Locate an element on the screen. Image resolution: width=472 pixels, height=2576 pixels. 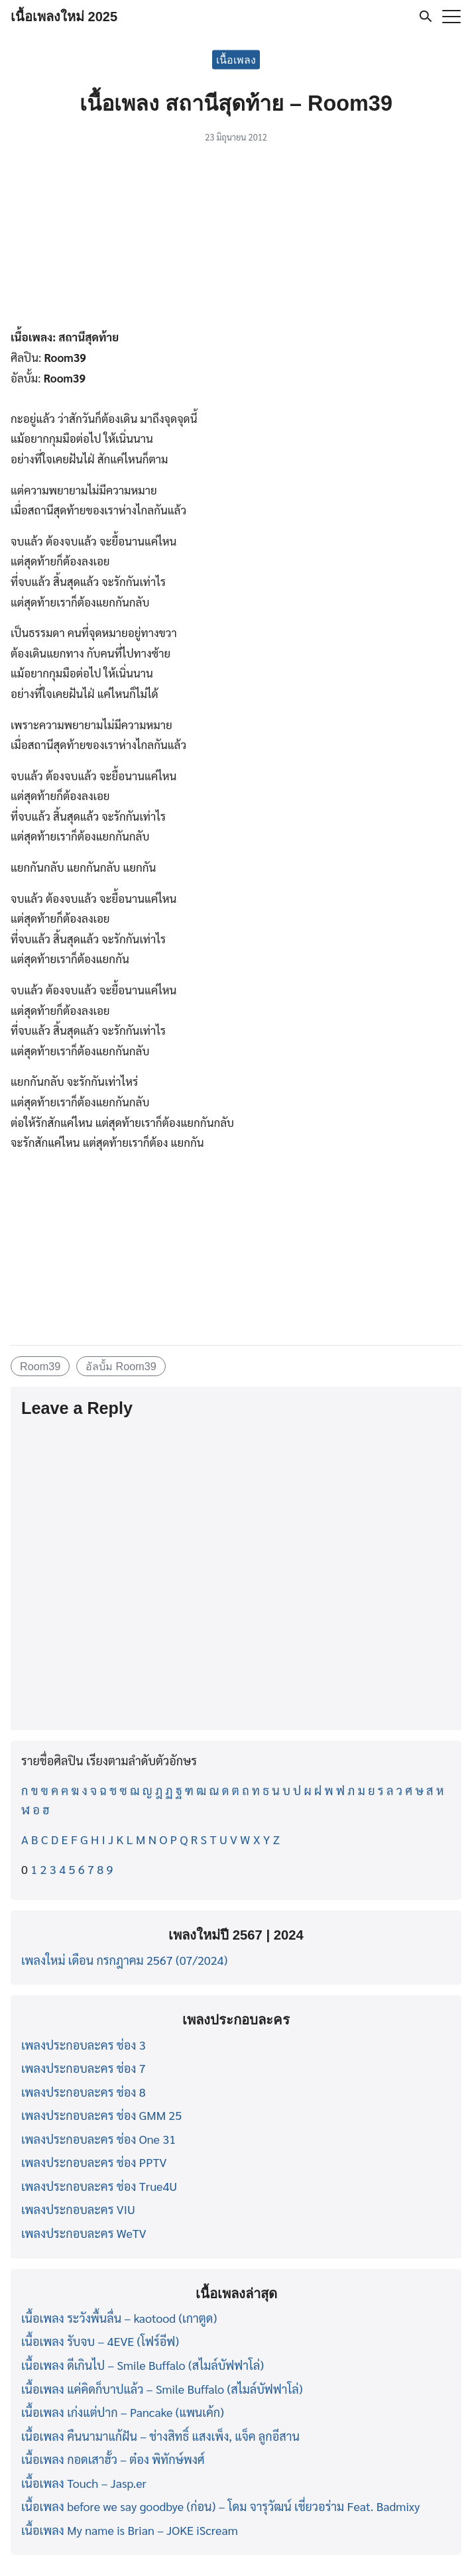
เพลงประกอบละคร ช่อง True4U is located at coordinates (99, 2186).